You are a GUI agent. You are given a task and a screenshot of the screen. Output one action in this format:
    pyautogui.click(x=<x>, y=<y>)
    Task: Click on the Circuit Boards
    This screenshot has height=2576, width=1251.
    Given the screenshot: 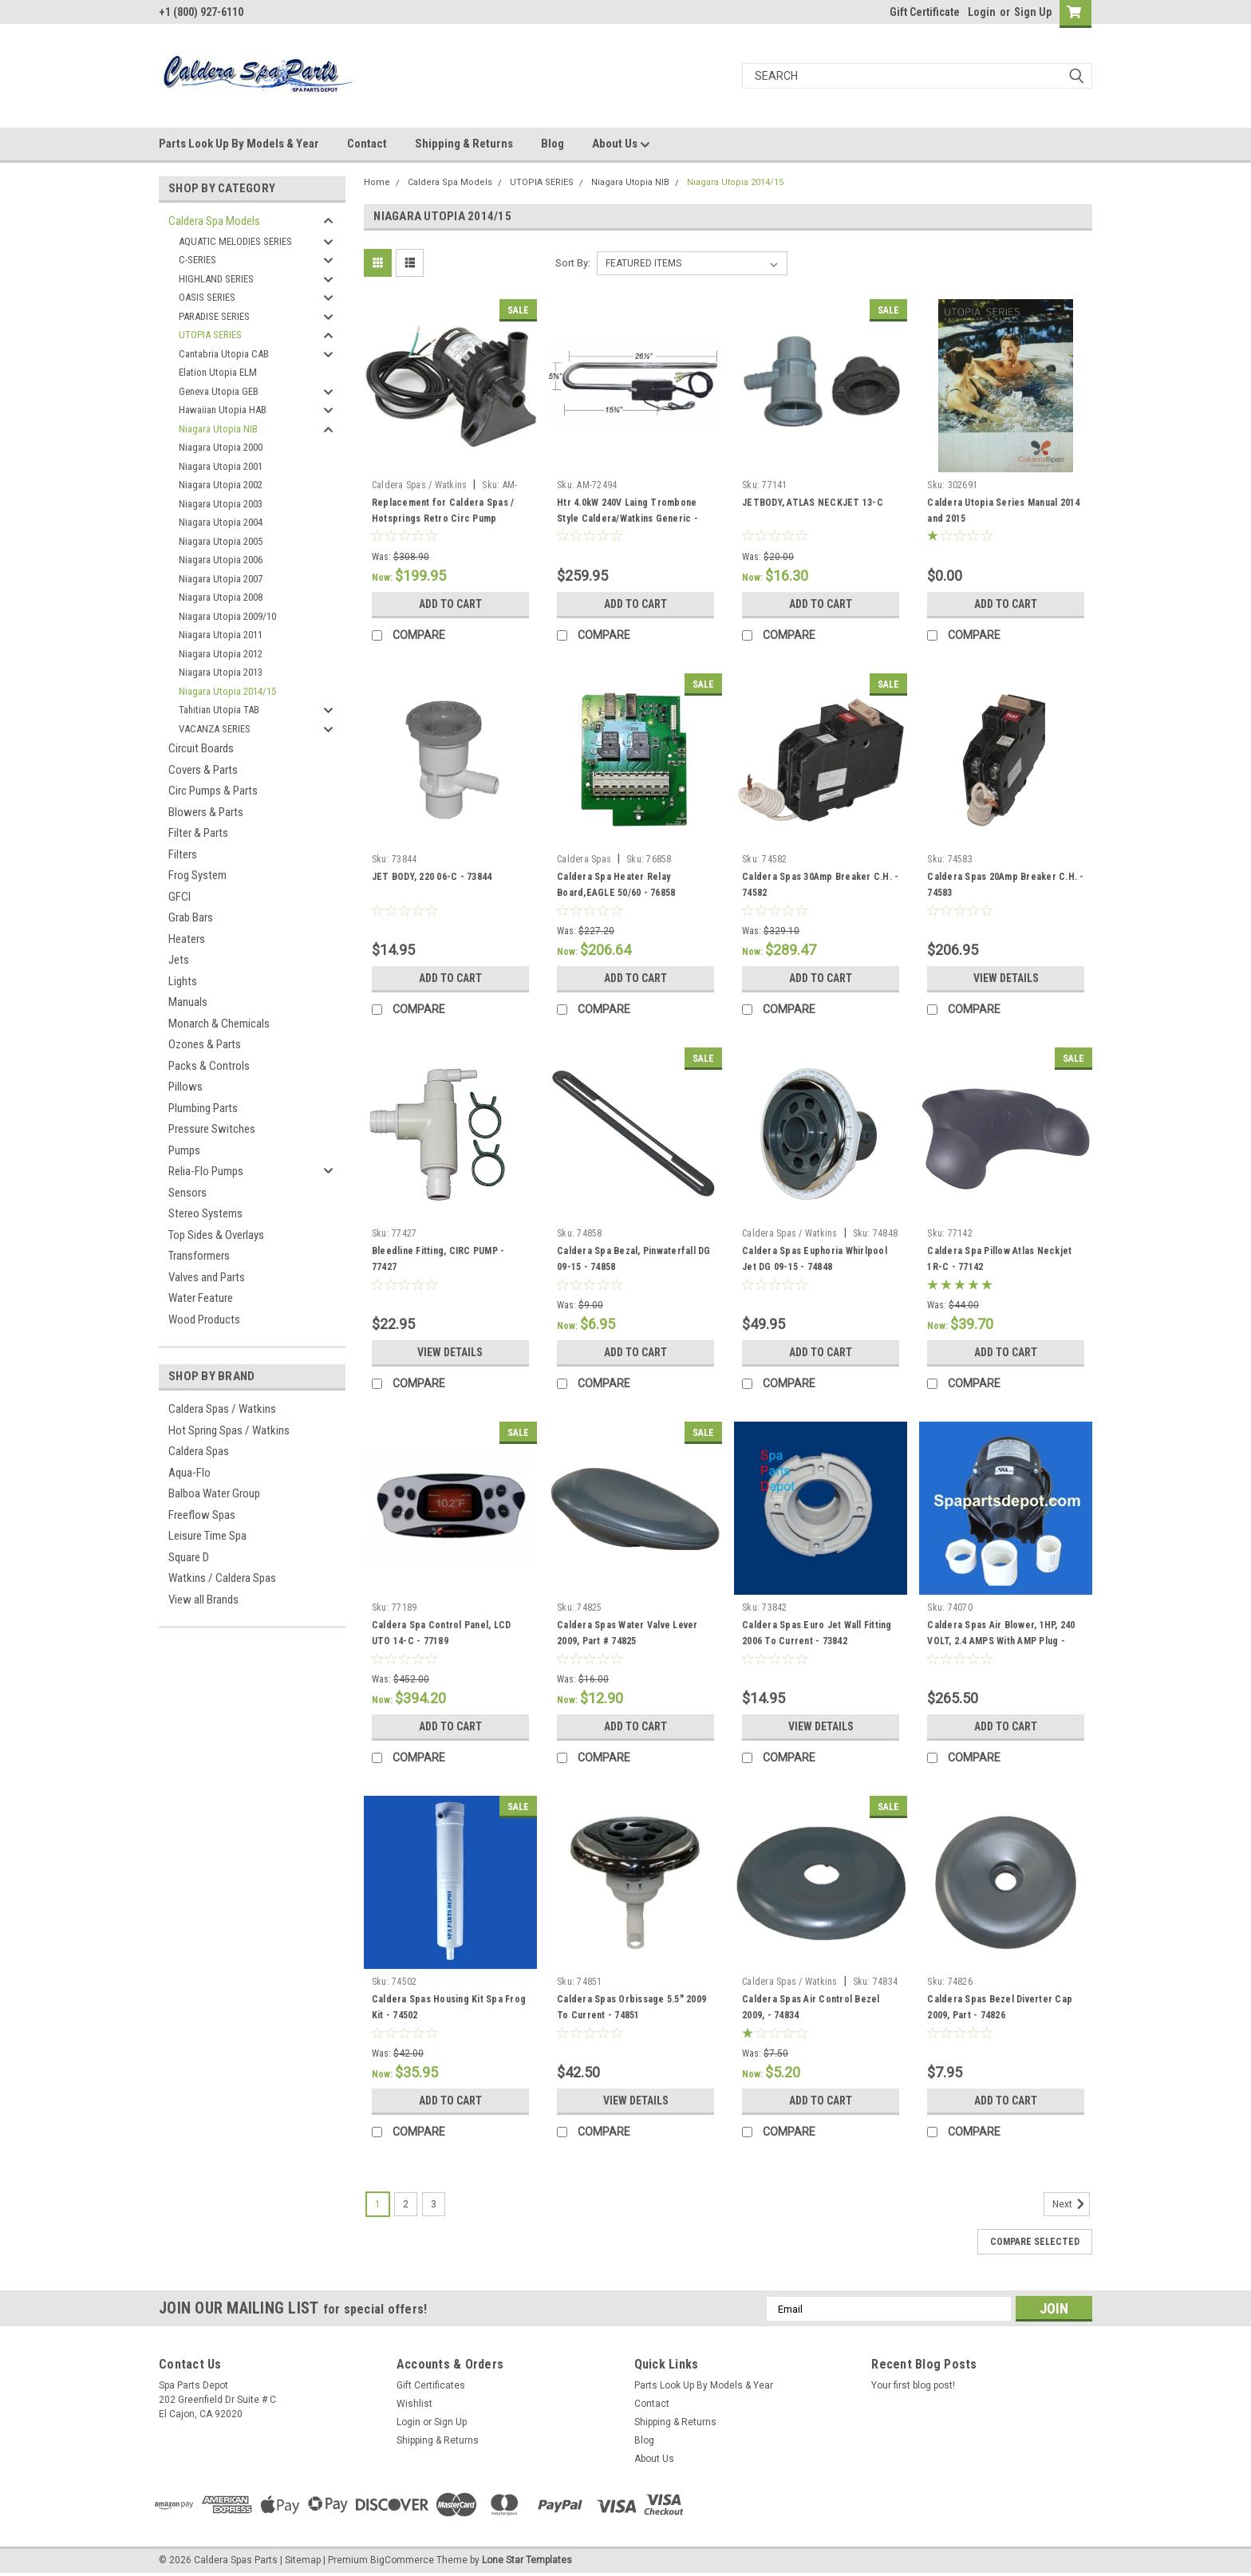 What is the action you would take?
    pyautogui.click(x=201, y=748)
    